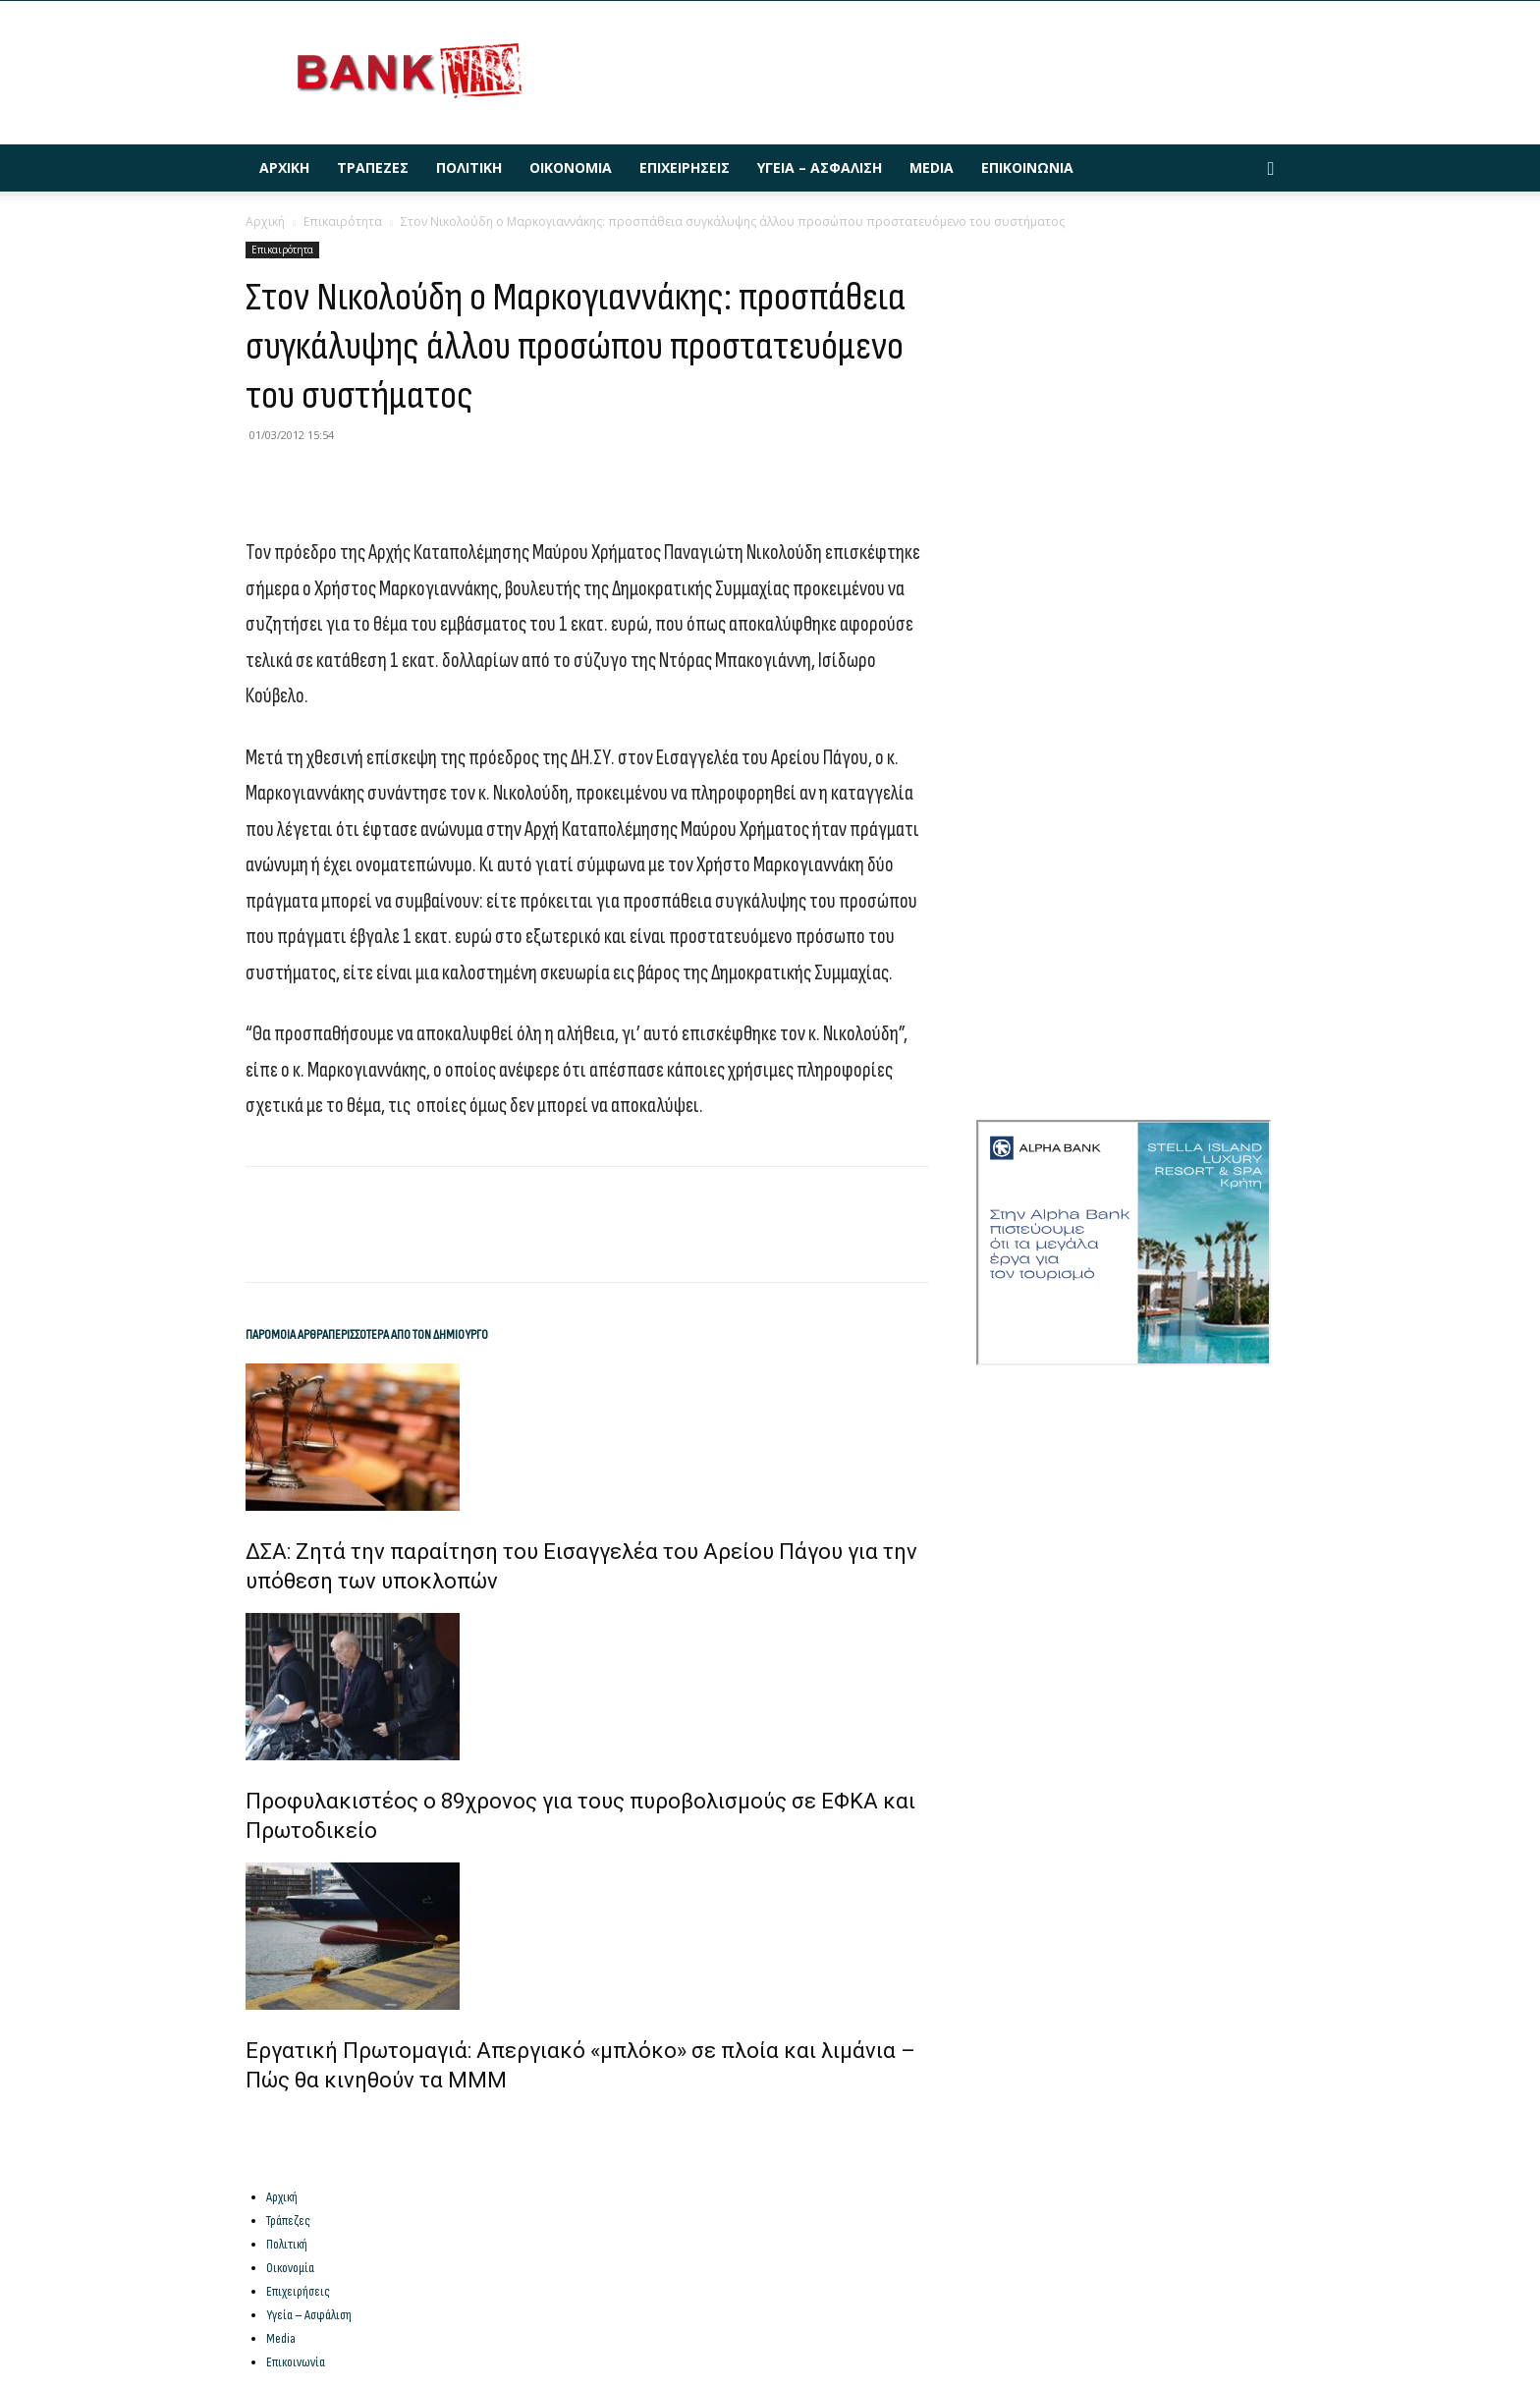  I want to click on Επικοινωνία, so click(1027, 167).